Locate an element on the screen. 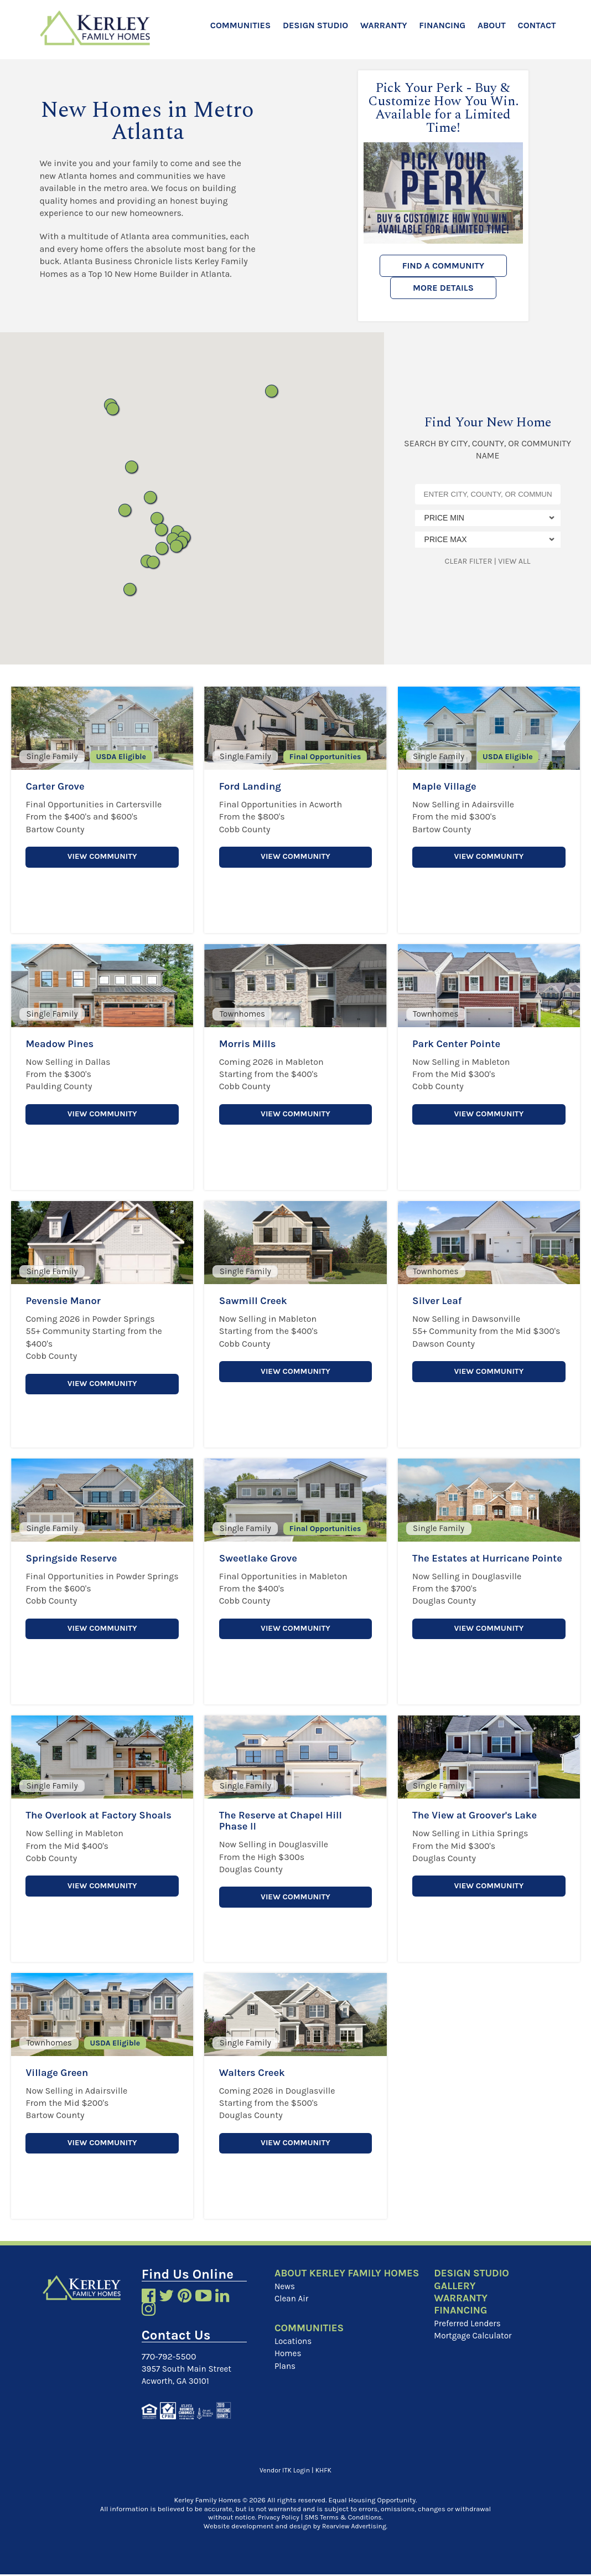  Walters Creek is located at coordinates (255, 2072).